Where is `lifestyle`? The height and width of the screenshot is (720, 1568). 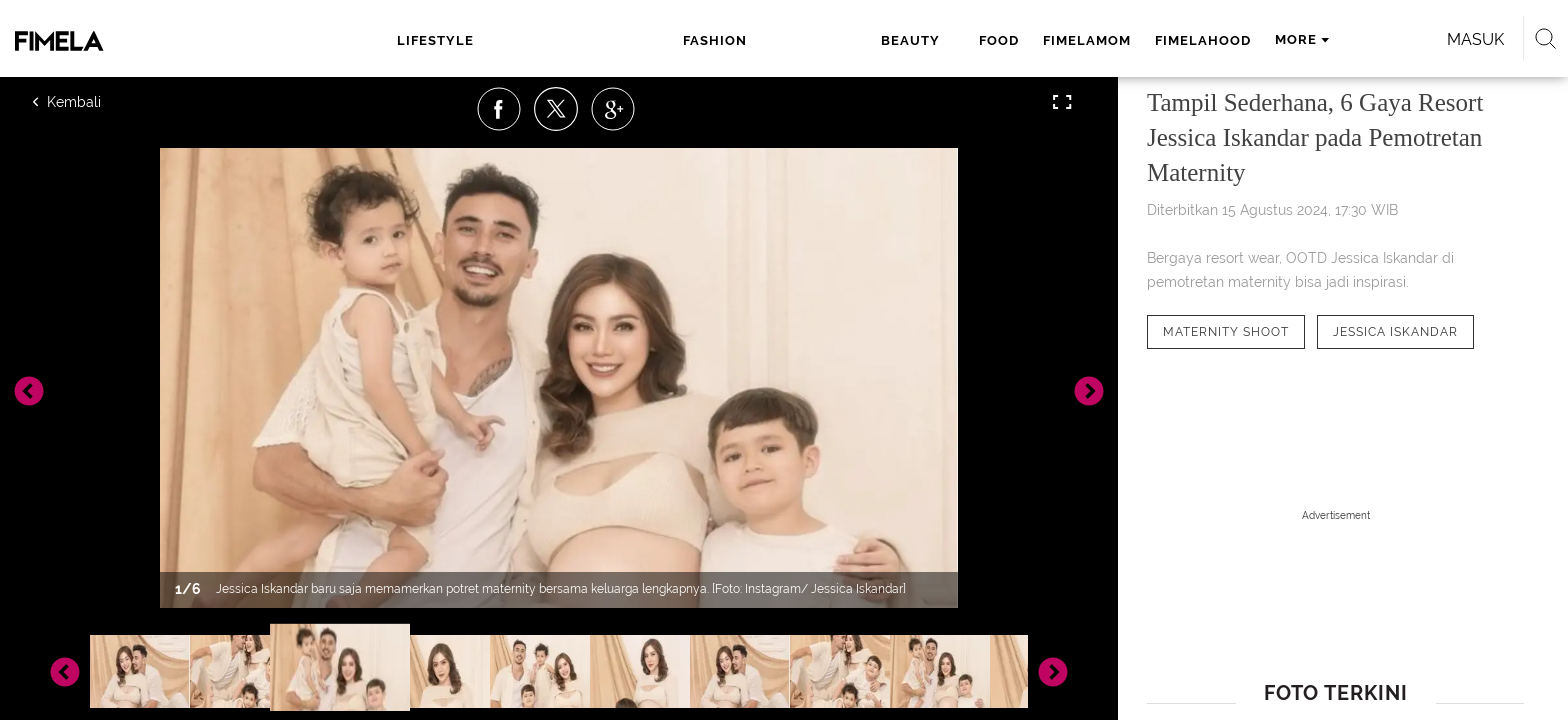 lifestyle is located at coordinates (469, 40).